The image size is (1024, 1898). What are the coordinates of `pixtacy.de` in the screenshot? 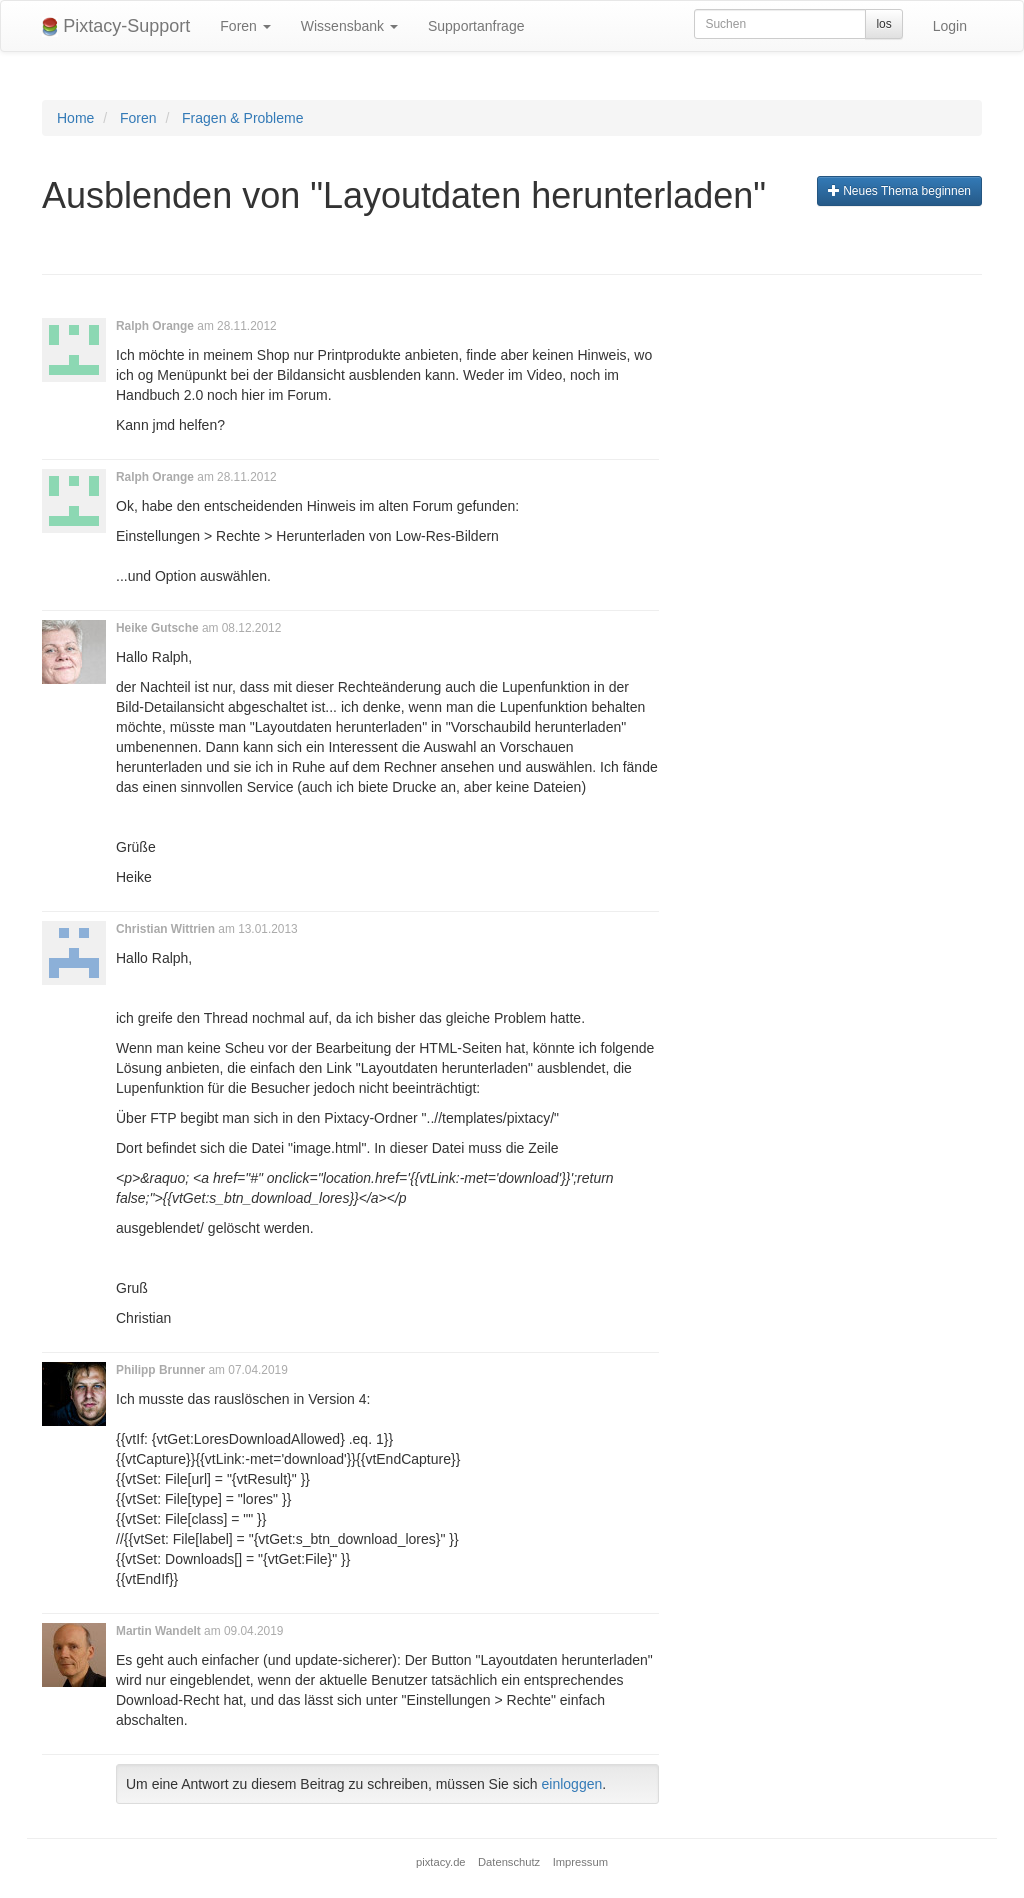 It's located at (441, 1862).